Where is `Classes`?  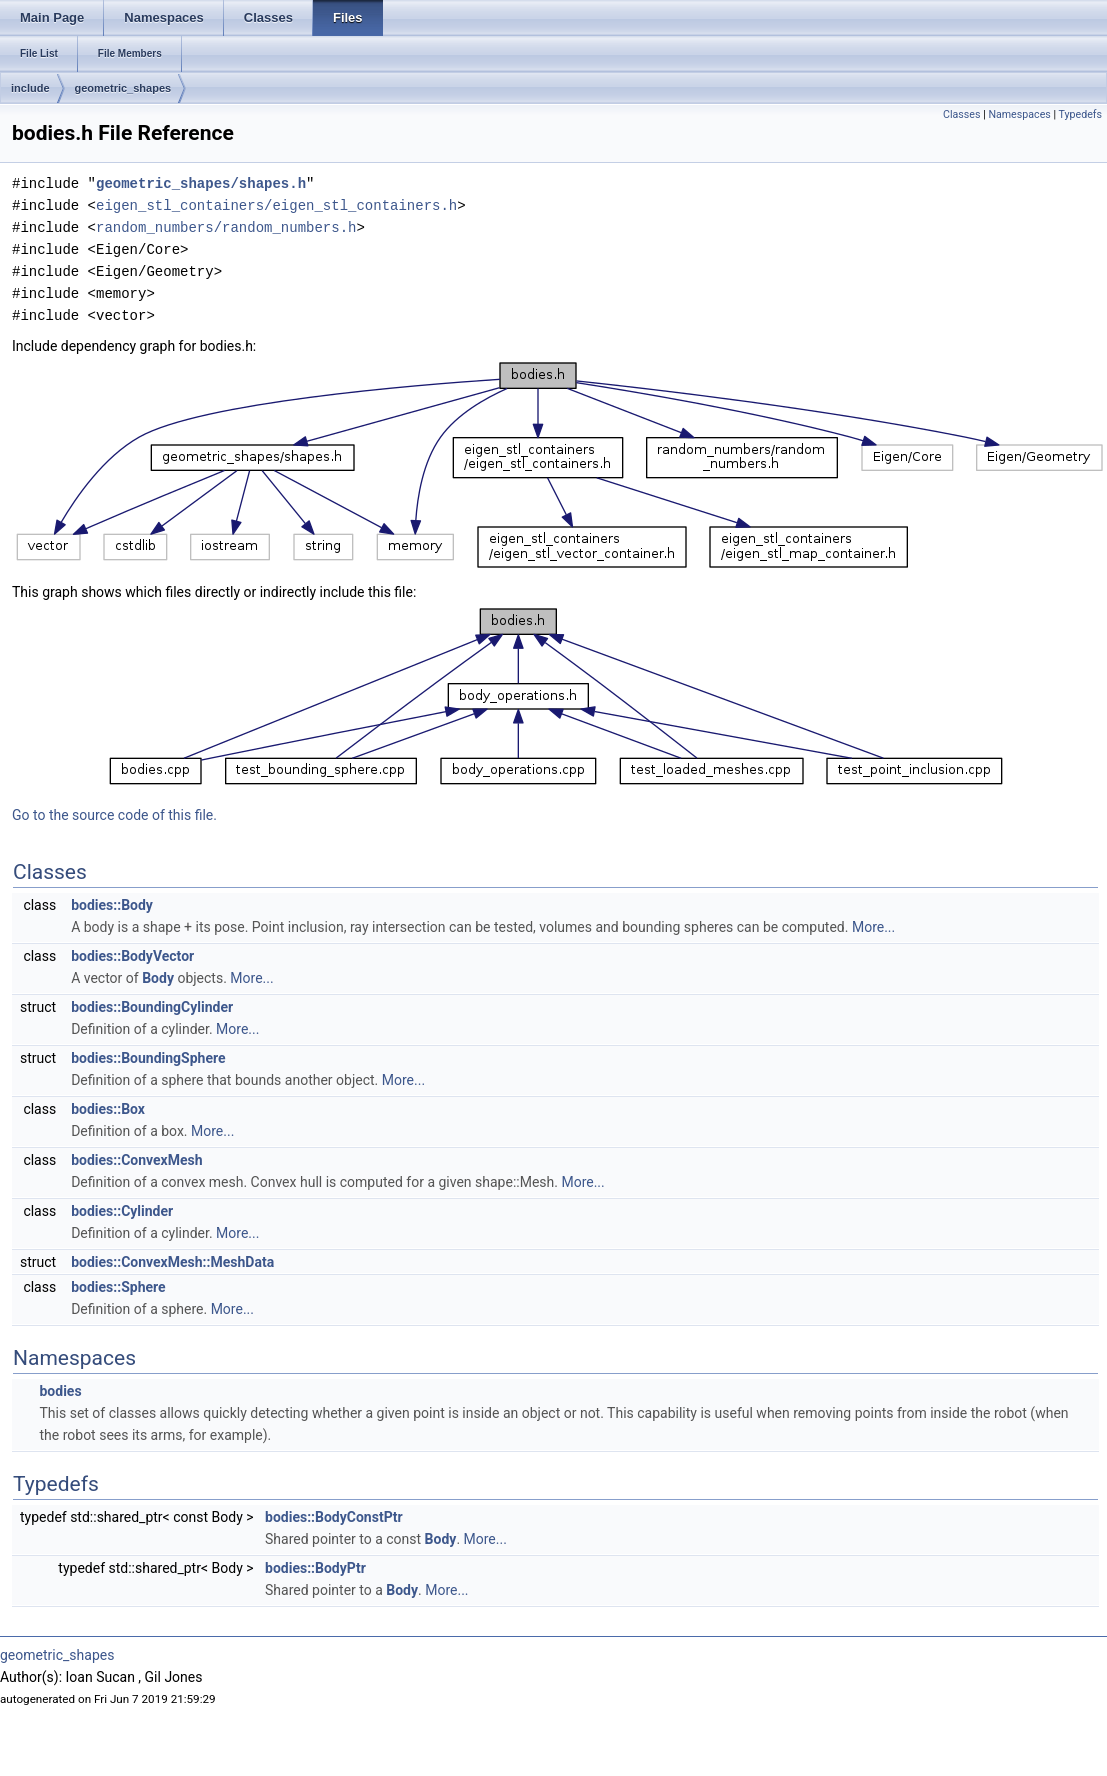
Classes is located at coordinates (961, 114).